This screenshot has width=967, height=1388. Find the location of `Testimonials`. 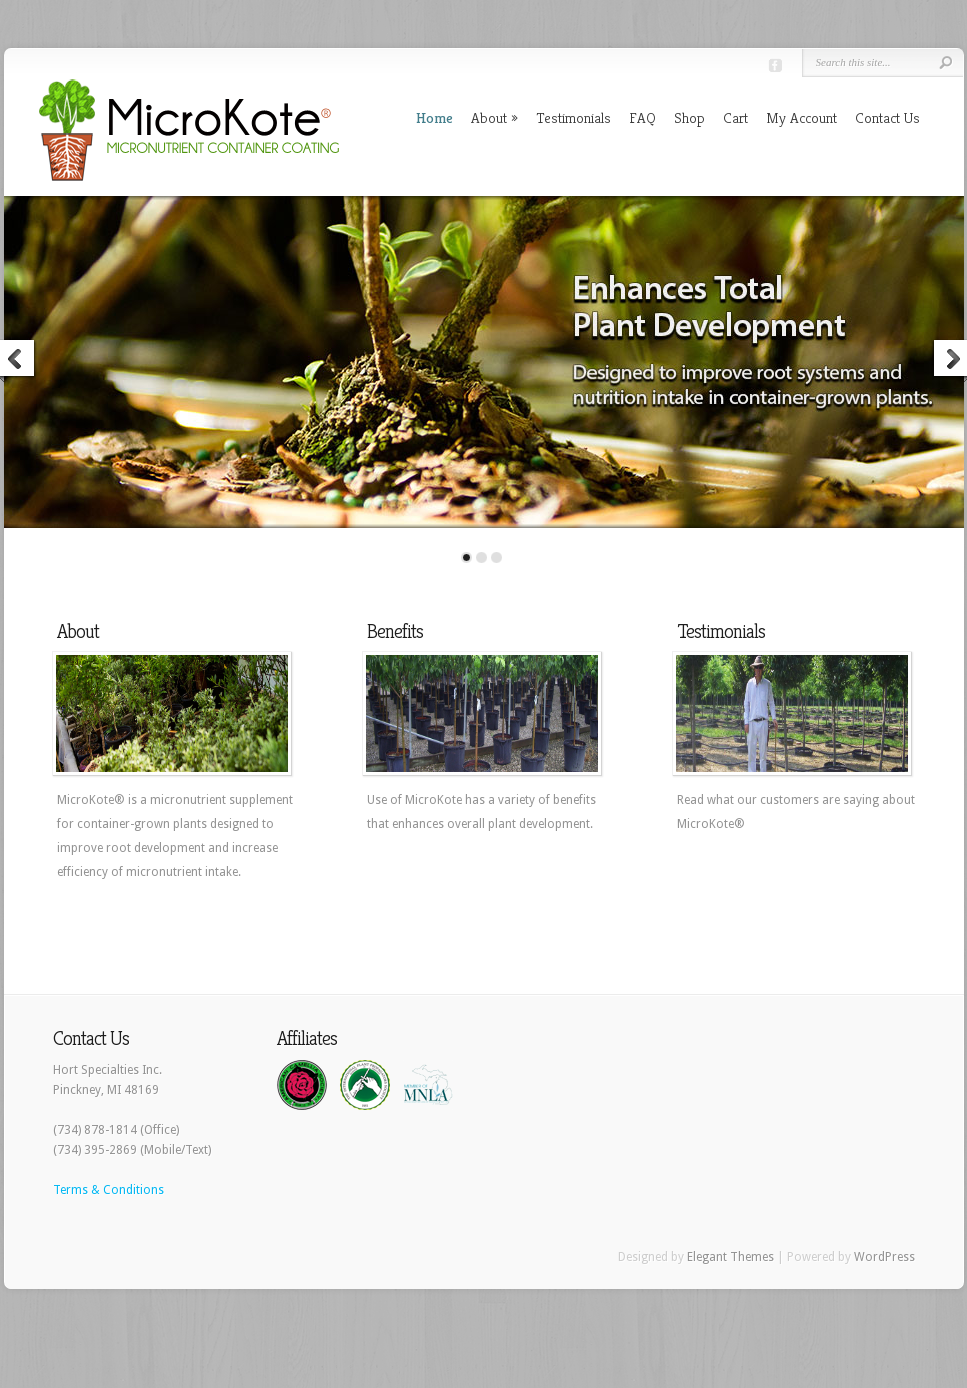

Testimonials is located at coordinates (573, 117).